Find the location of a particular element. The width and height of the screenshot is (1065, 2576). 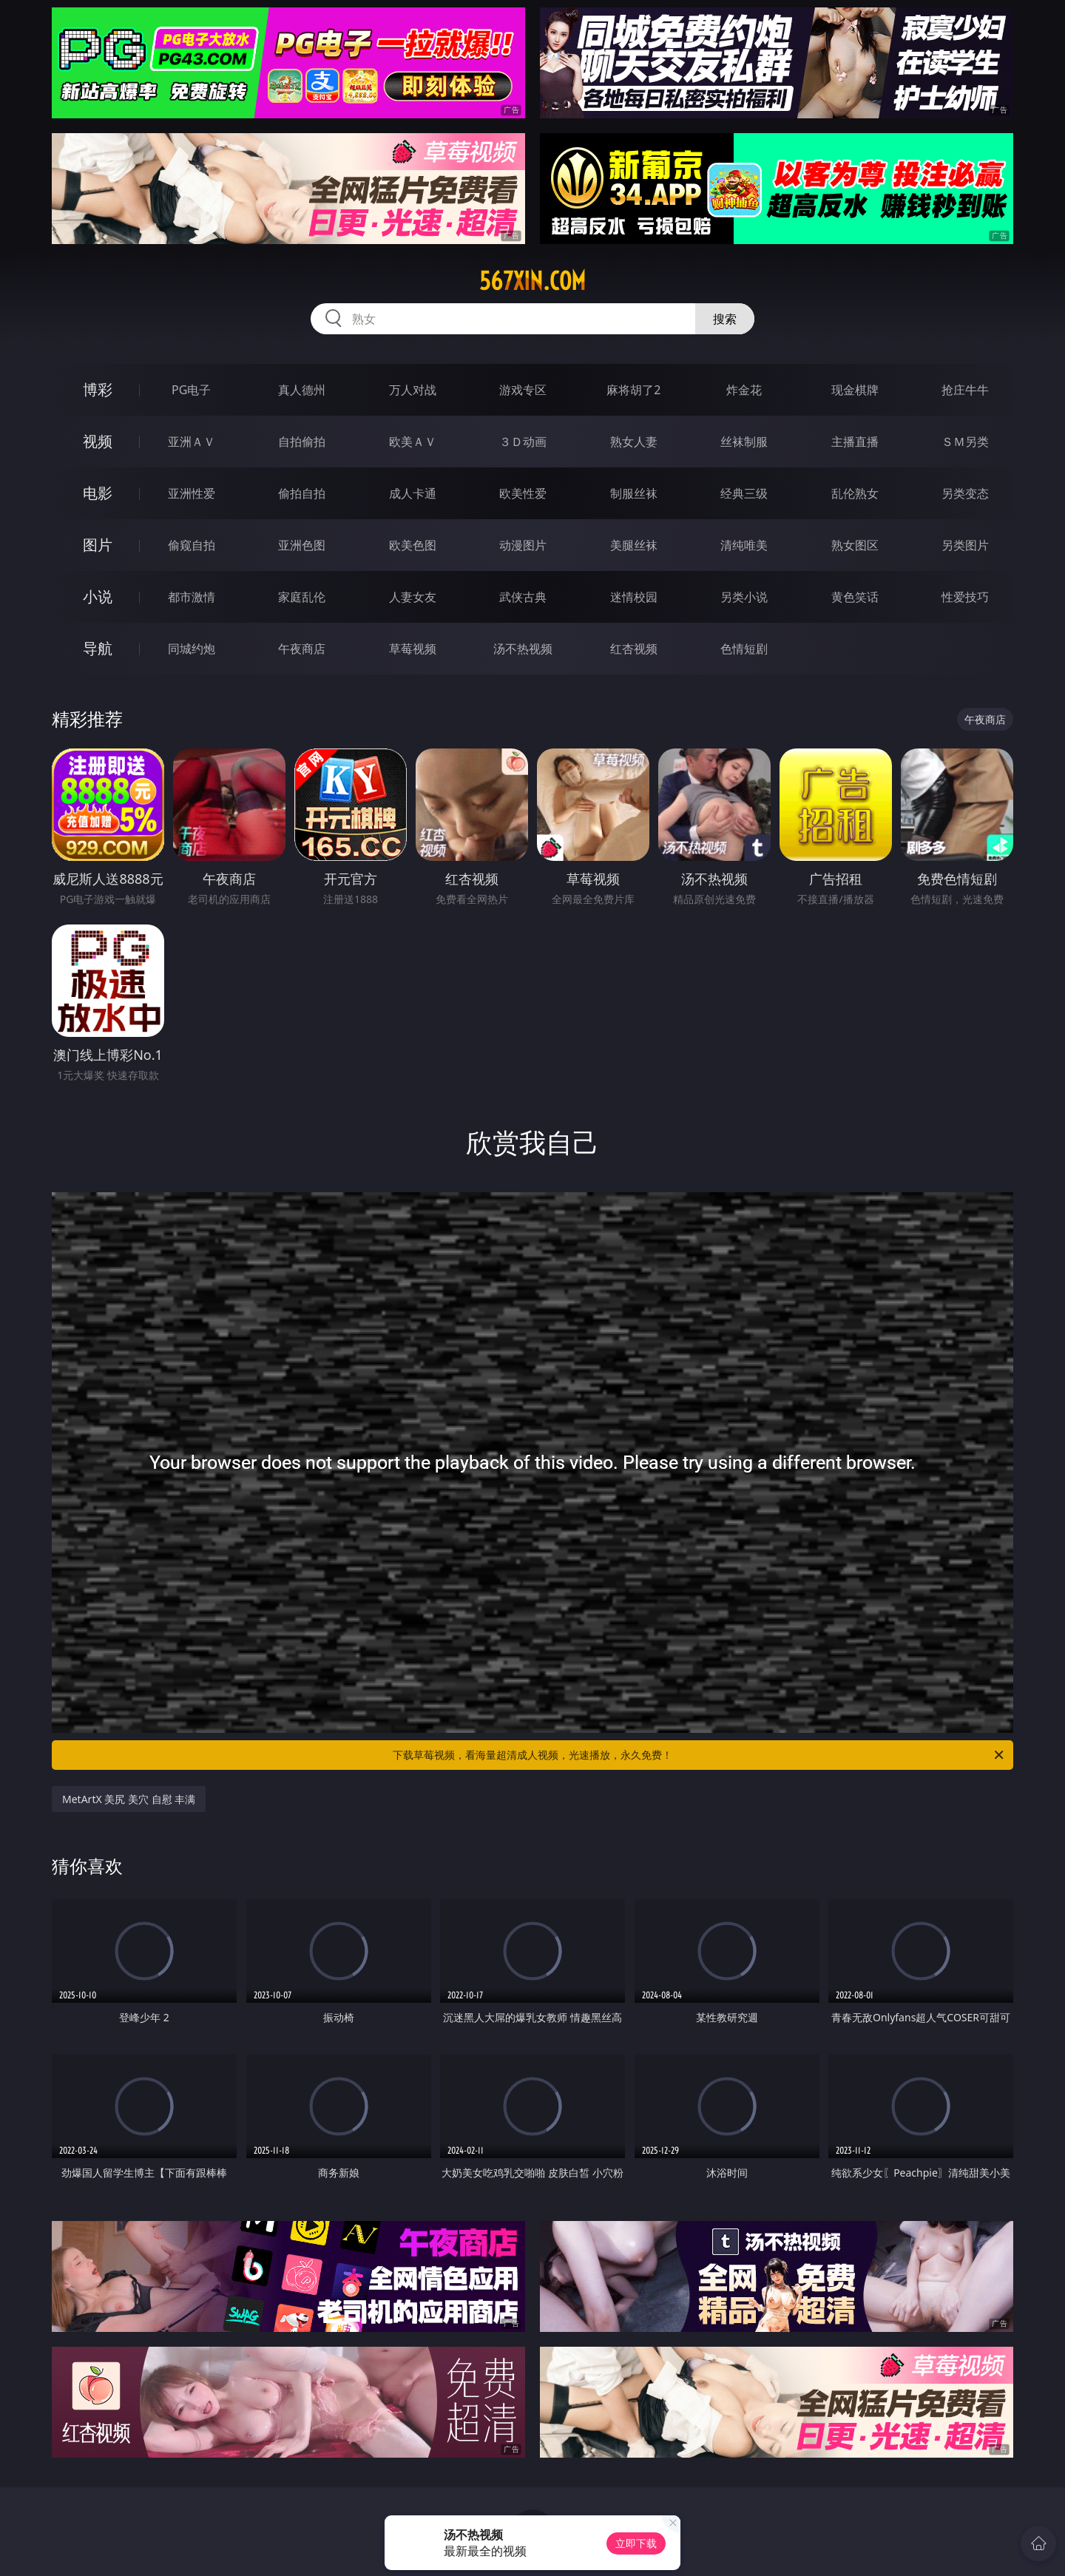

制服丝袜 is located at coordinates (633, 493).